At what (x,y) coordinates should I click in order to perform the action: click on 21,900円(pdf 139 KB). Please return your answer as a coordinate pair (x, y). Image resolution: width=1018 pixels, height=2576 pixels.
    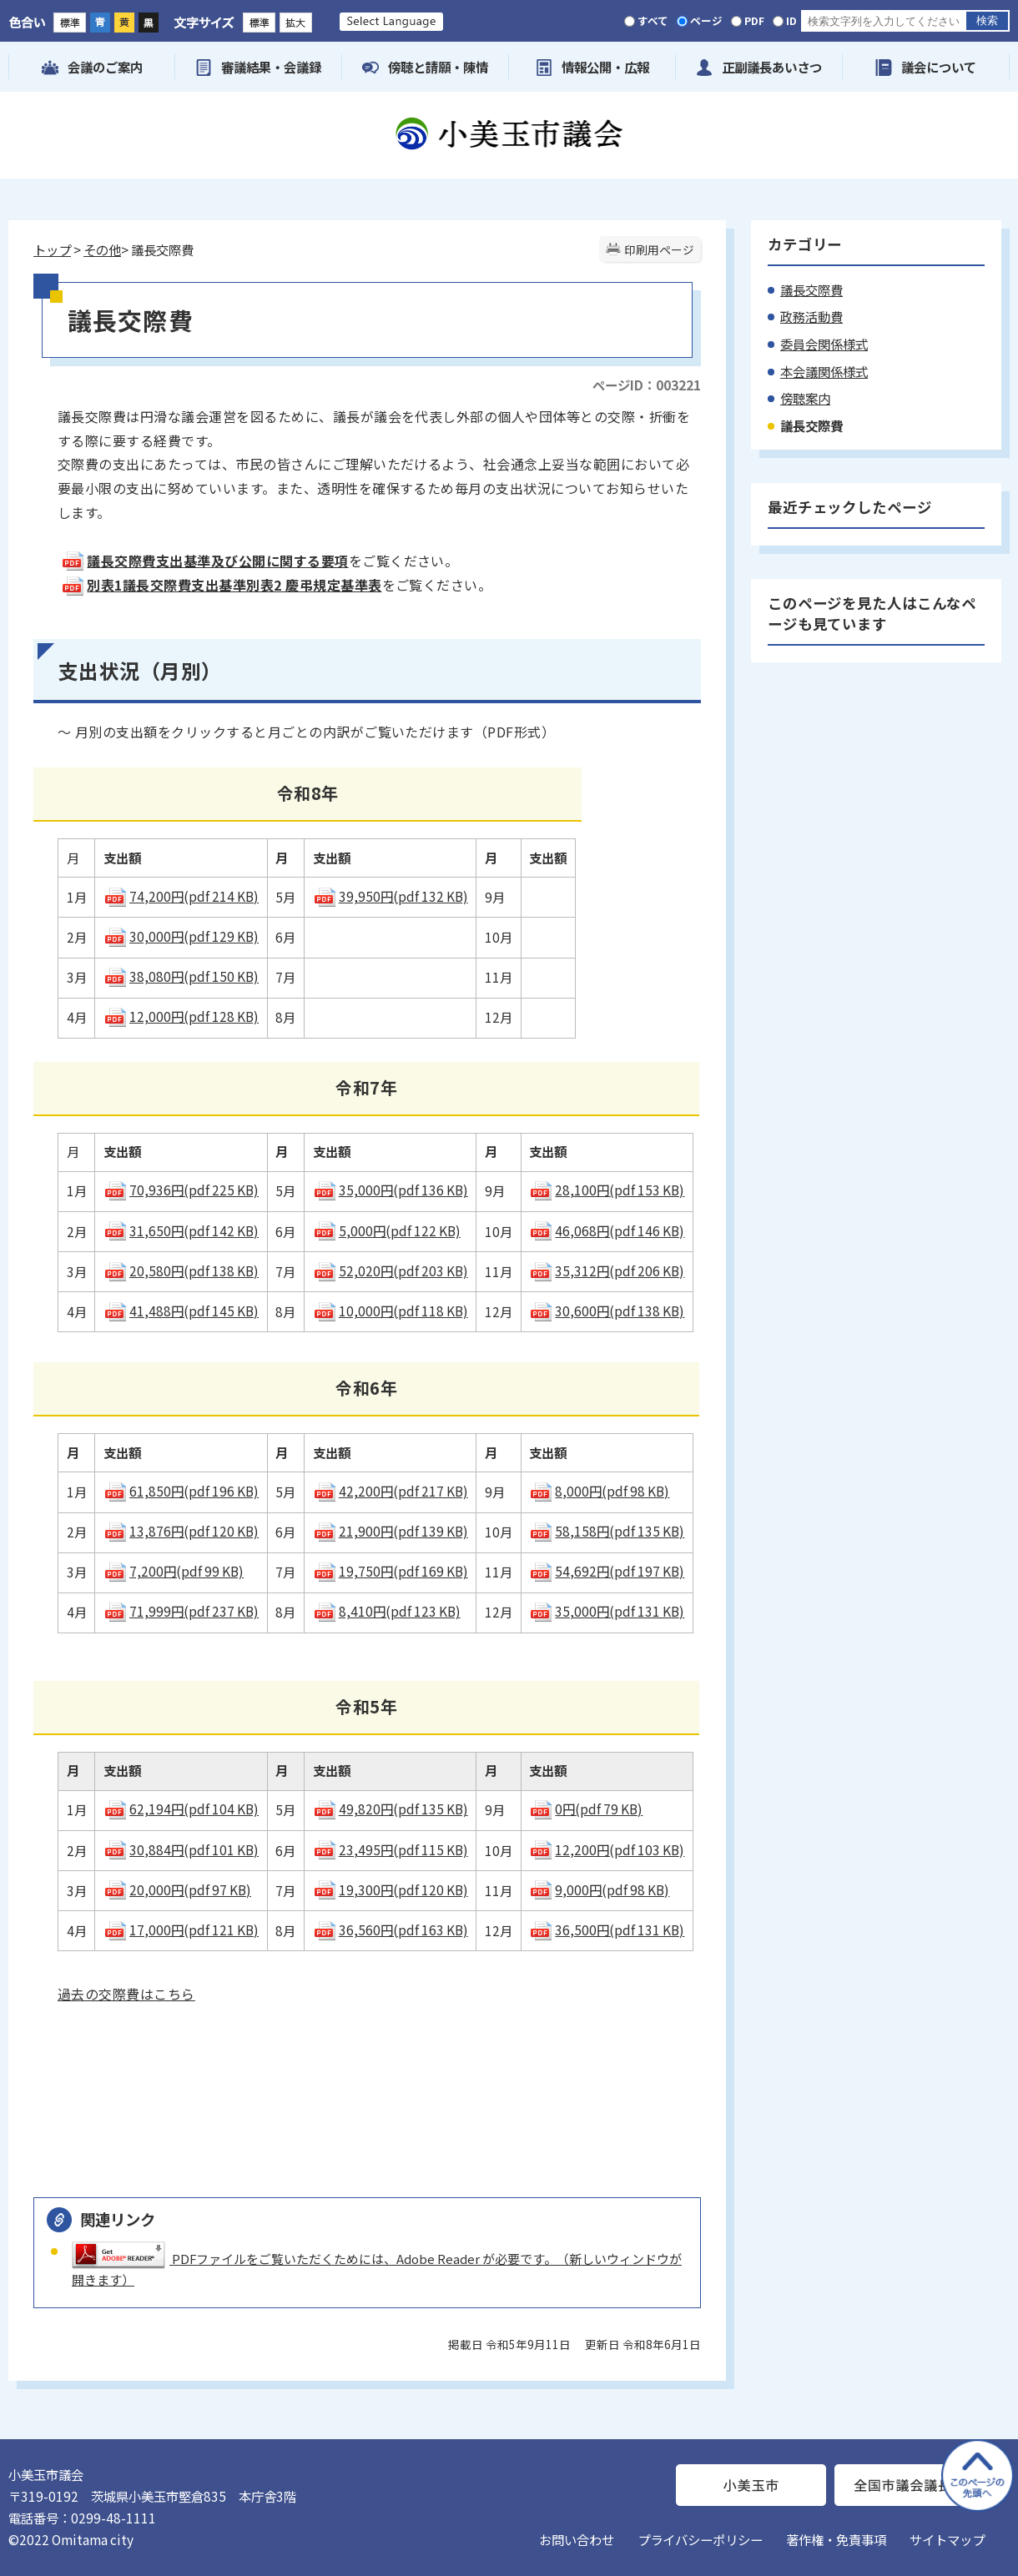
    Looking at the image, I should click on (390, 1531).